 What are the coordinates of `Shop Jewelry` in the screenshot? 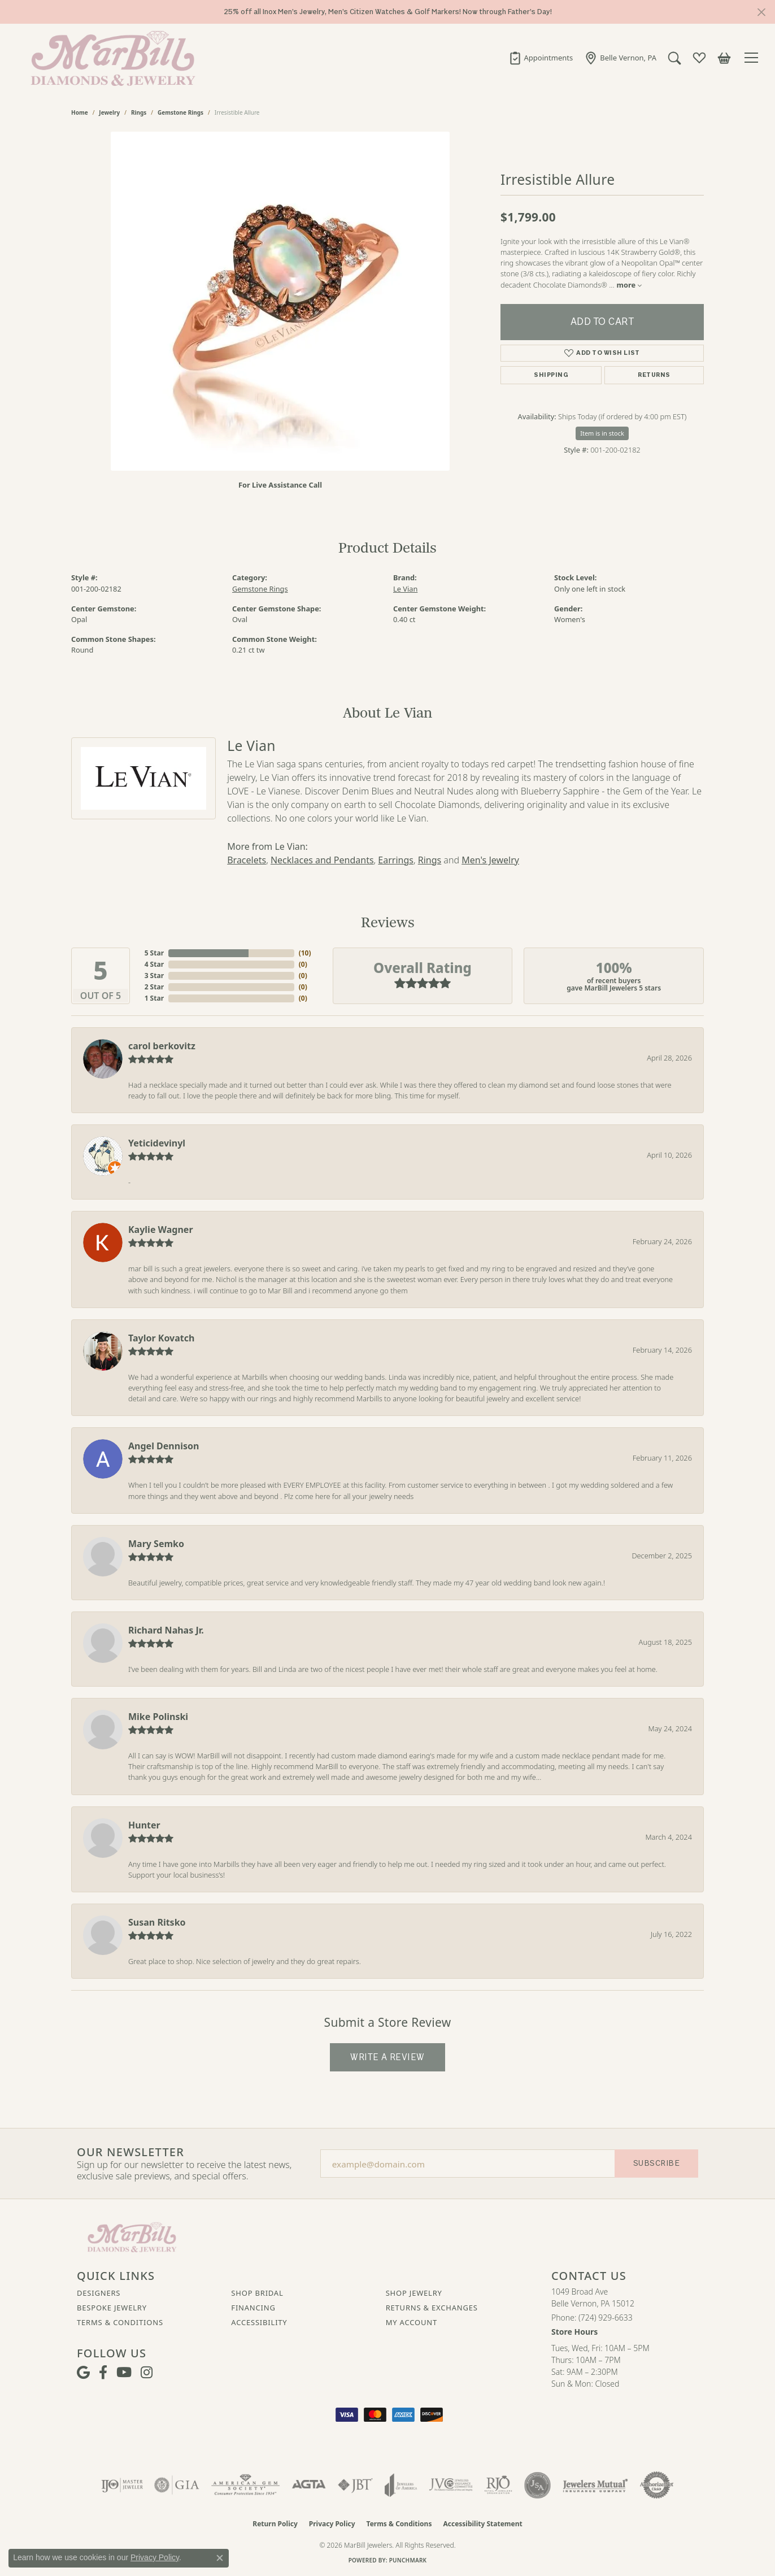 It's located at (414, 2293).